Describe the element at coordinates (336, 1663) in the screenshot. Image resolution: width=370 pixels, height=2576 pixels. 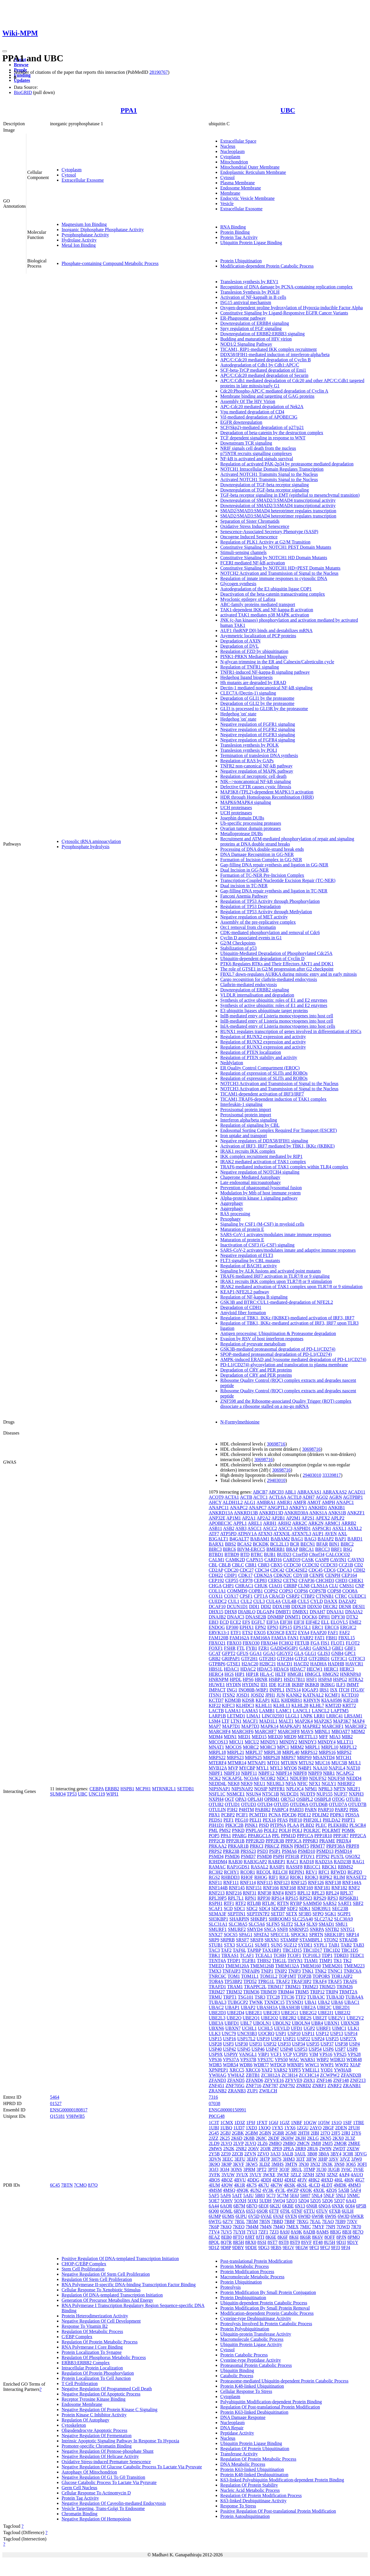
I see `HADHB` at that location.